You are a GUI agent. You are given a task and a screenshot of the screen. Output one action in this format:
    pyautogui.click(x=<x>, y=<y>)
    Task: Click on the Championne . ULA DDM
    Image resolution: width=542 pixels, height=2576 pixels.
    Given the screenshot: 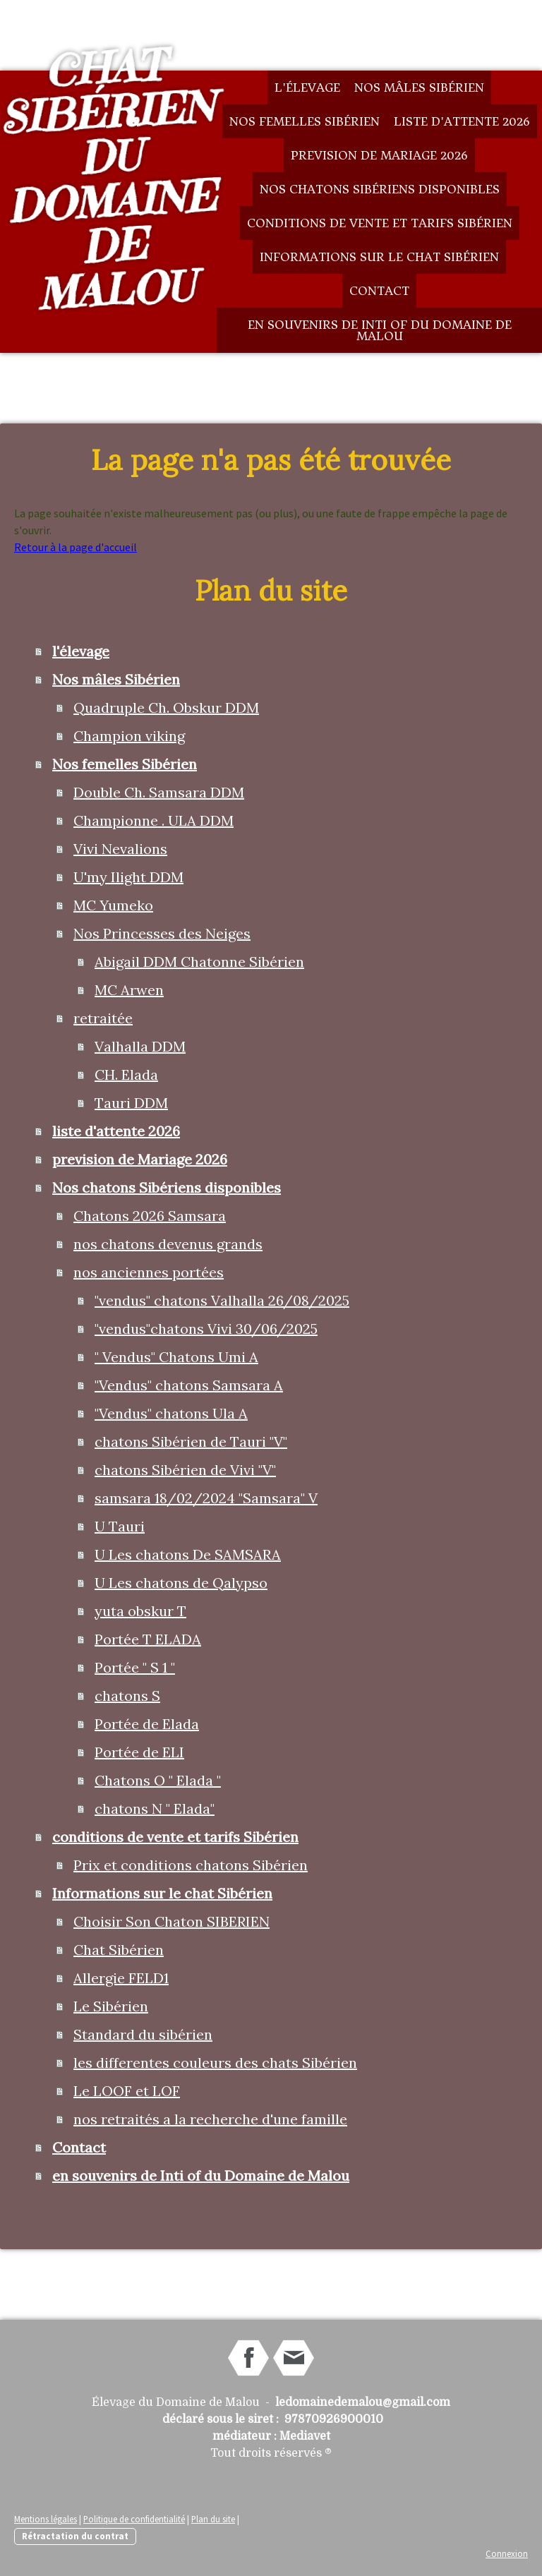 What is the action you would take?
    pyautogui.click(x=153, y=820)
    